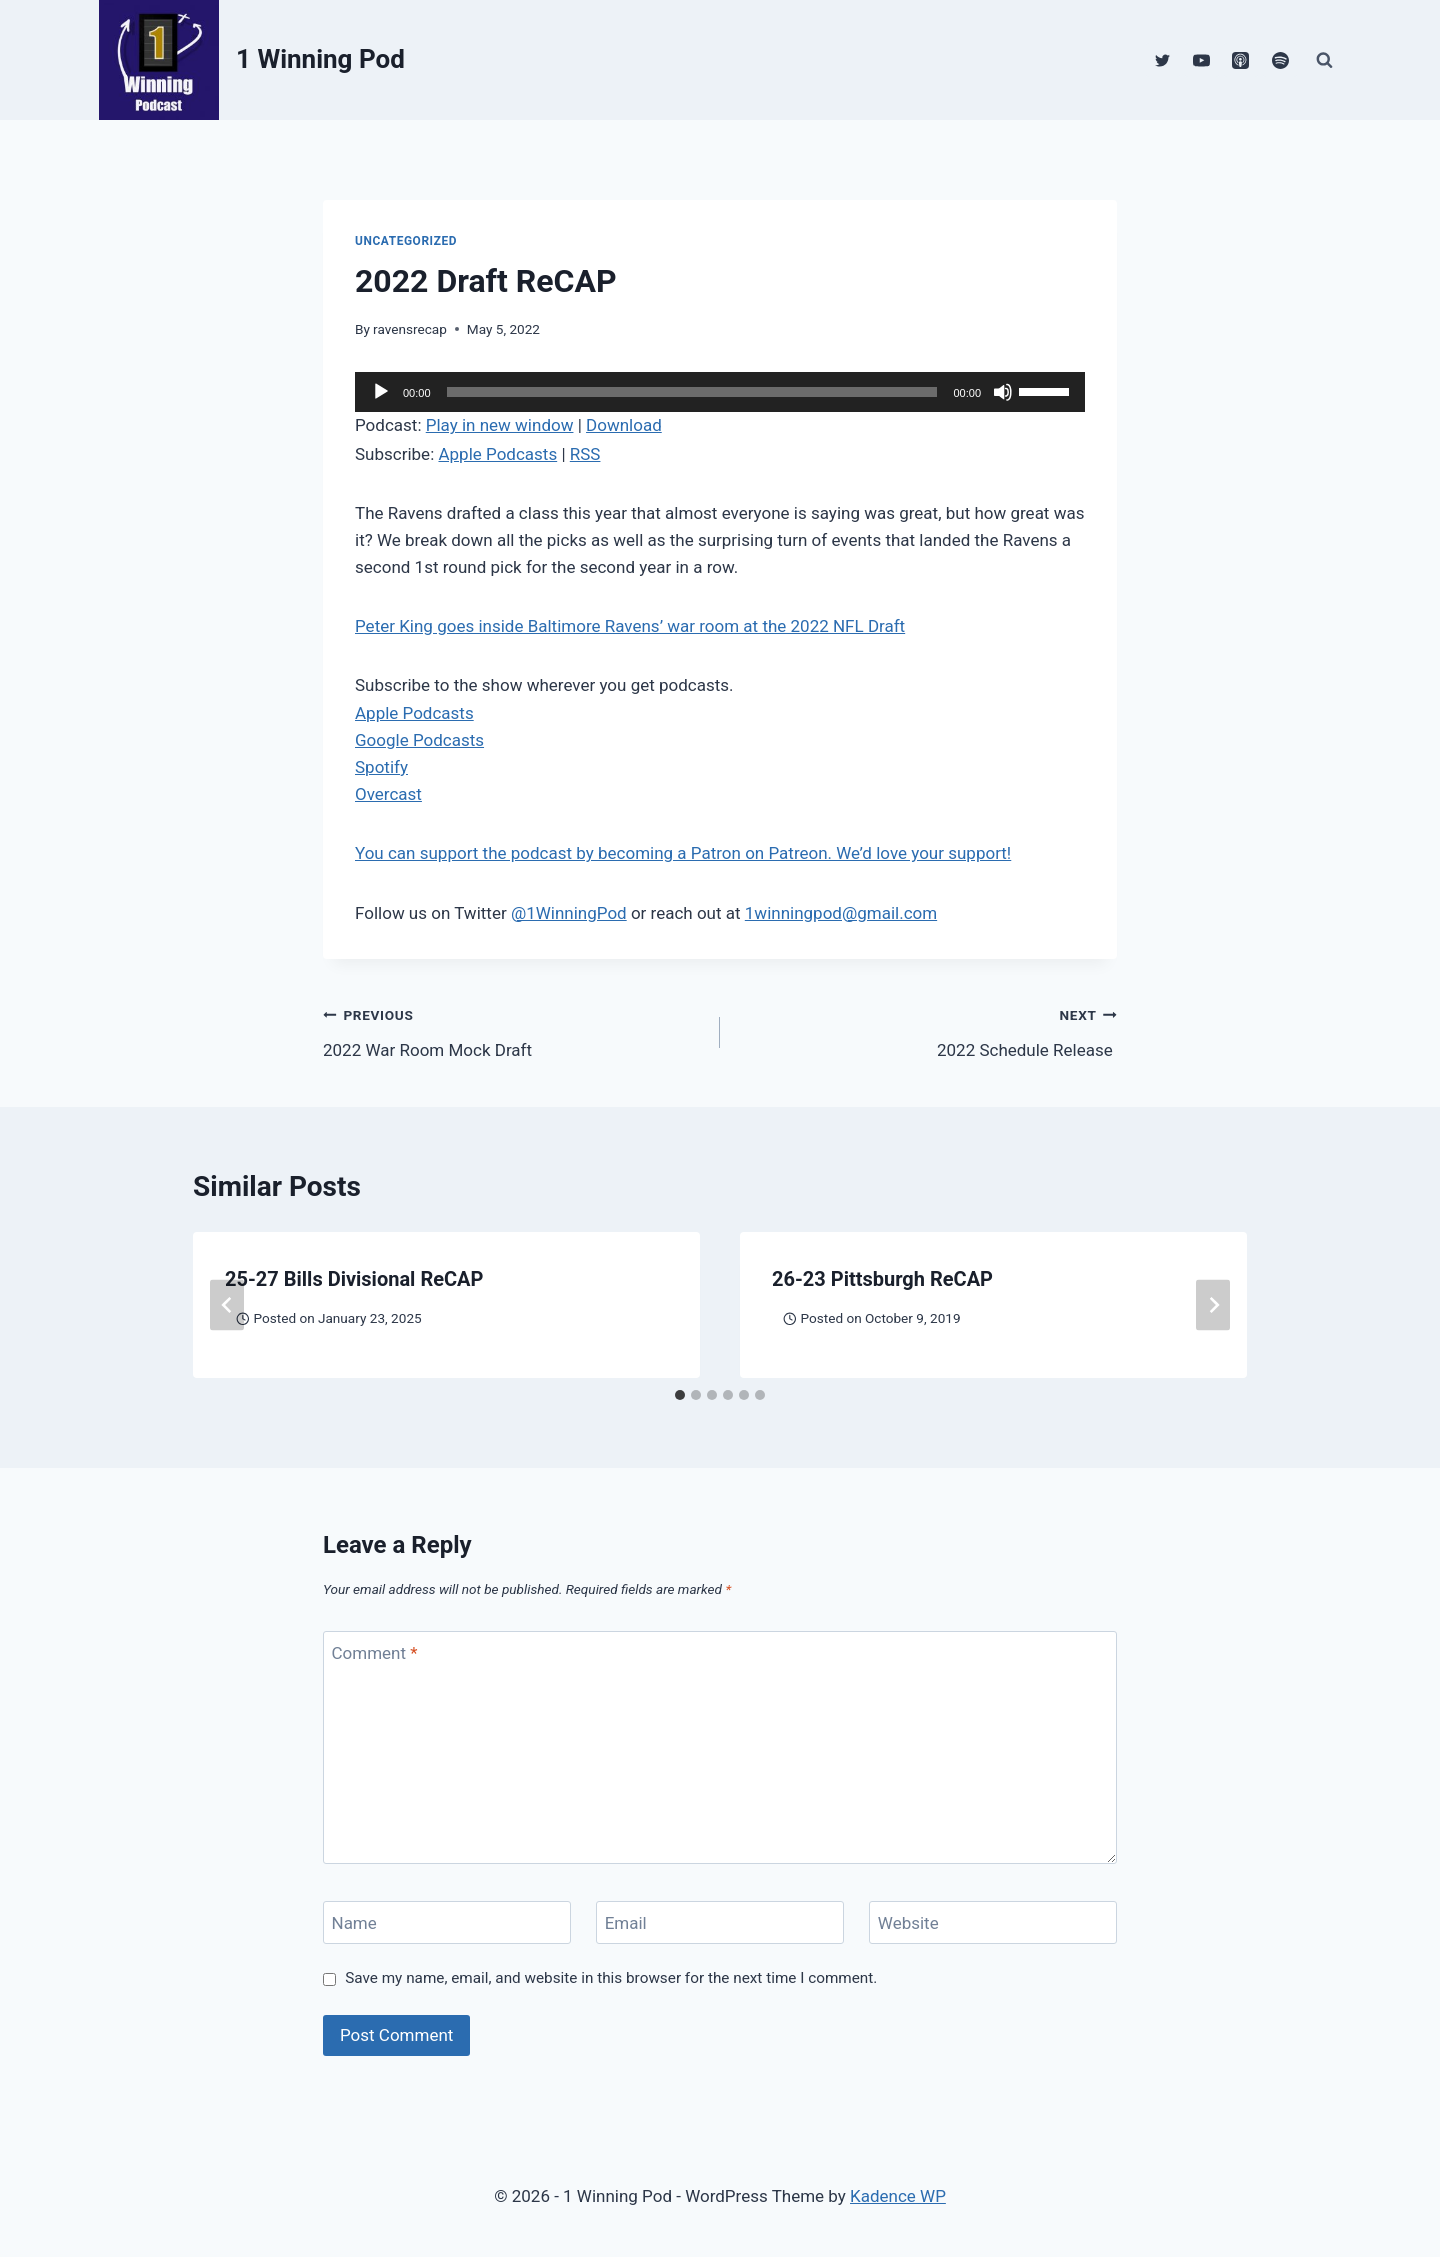 Image resolution: width=1440 pixels, height=2257 pixels. What do you see at coordinates (381, 392) in the screenshot?
I see `[Play]` at bounding box center [381, 392].